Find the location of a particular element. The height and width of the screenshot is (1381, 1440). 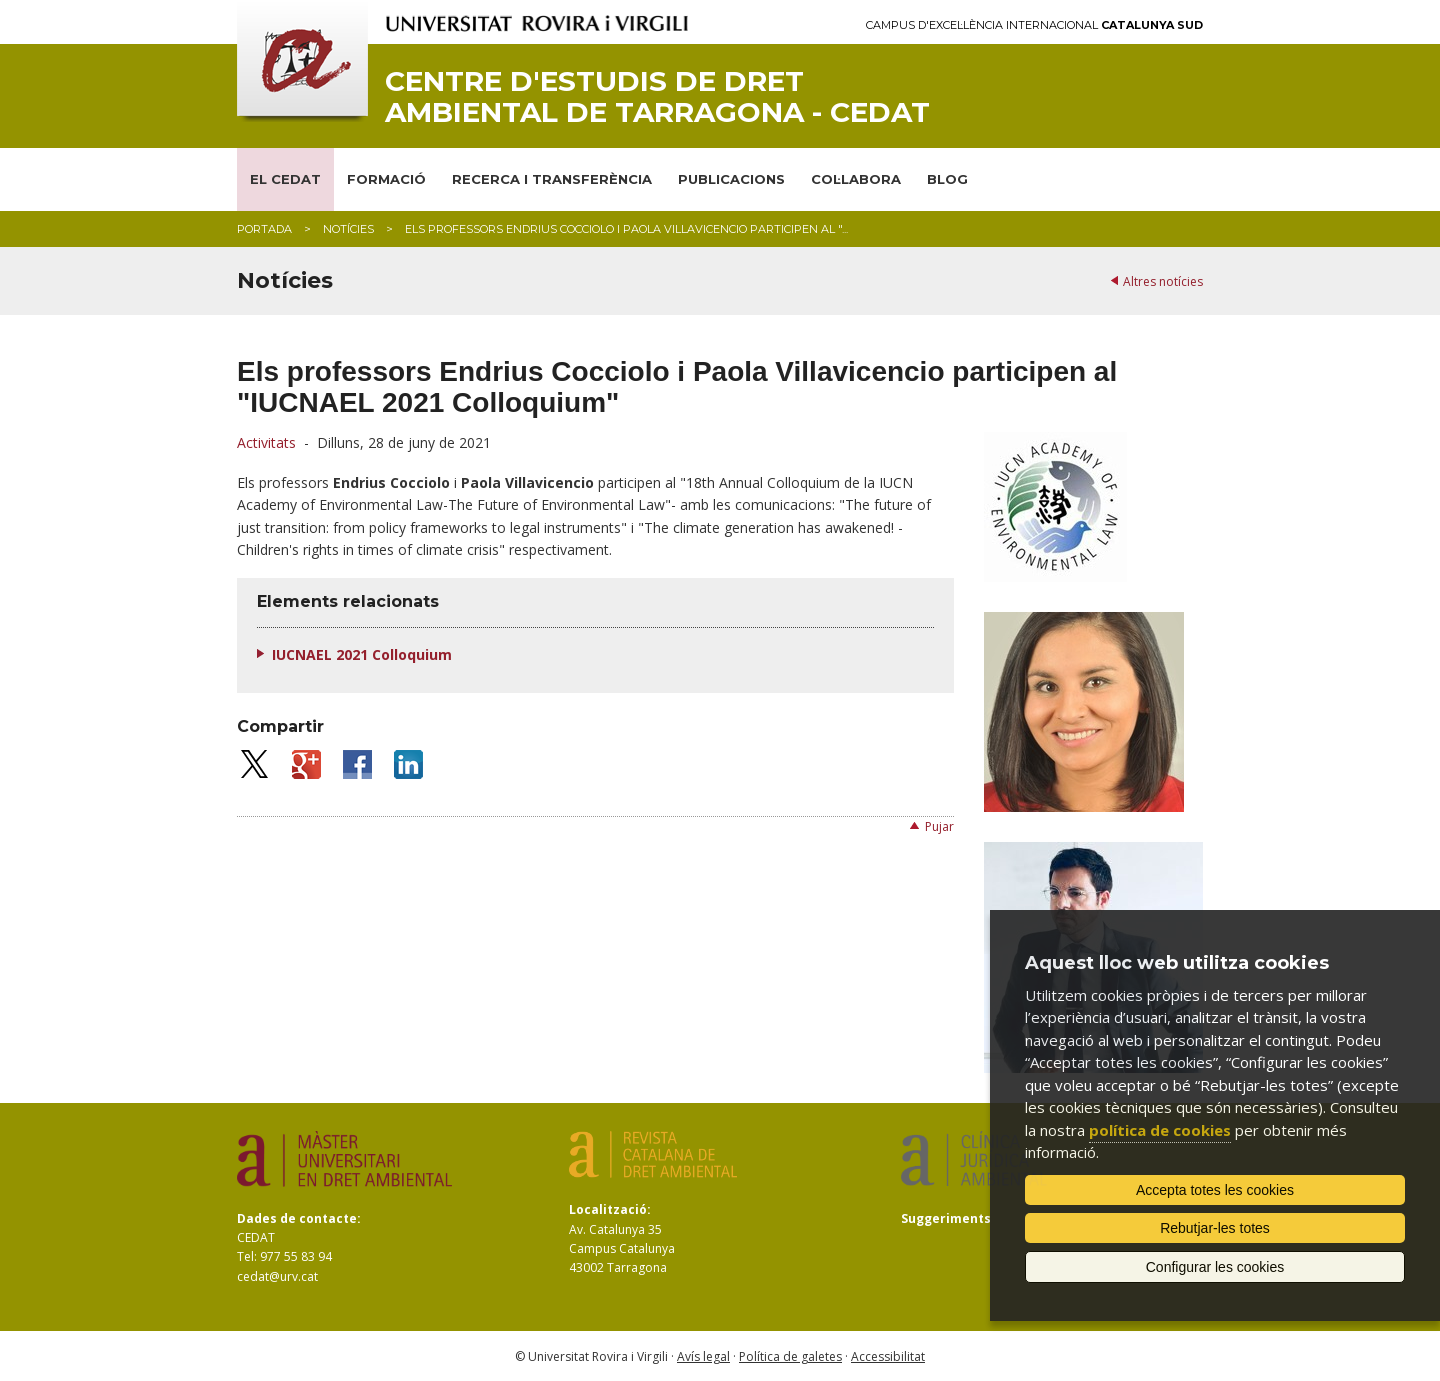

Accepta totes les cookies is located at coordinates (1215, 1190).